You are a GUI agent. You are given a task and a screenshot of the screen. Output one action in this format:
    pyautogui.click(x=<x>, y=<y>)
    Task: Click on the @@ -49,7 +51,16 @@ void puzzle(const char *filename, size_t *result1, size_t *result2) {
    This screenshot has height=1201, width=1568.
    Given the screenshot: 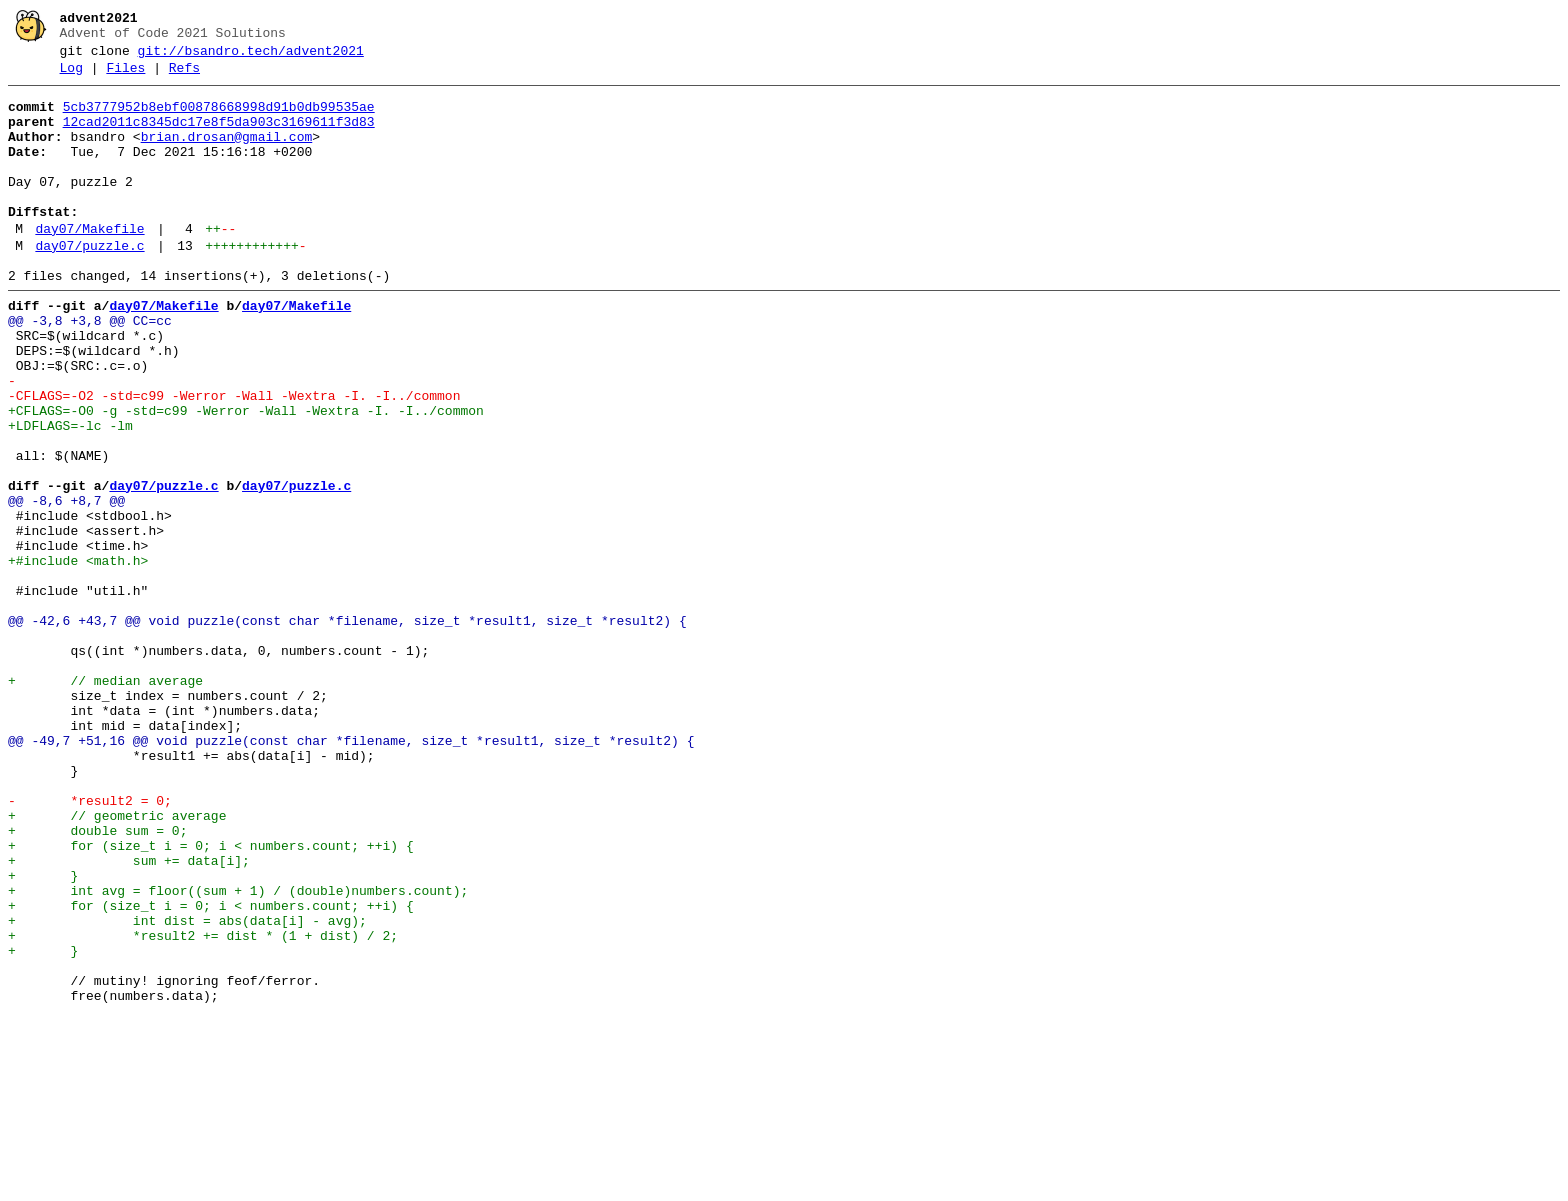 What is the action you would take?
    pyautogui.click(x=351, y=873)
    